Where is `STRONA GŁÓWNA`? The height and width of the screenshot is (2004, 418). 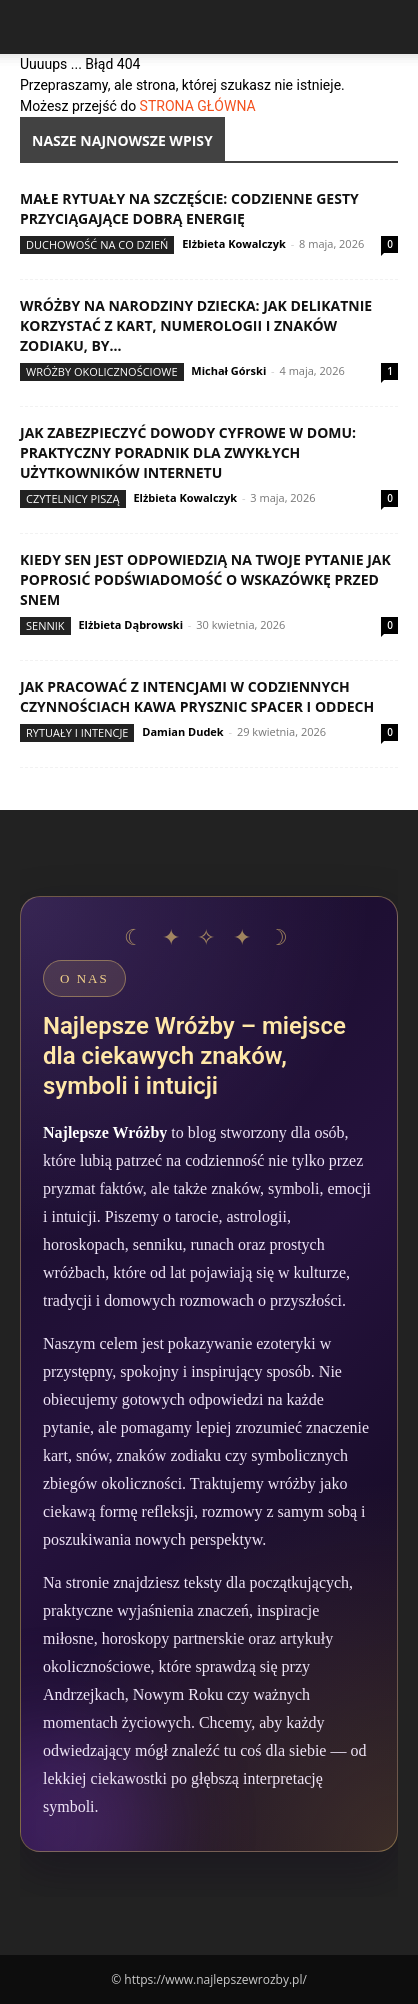 STRONA GŁÓWNA is located at coordinates (198, 106).